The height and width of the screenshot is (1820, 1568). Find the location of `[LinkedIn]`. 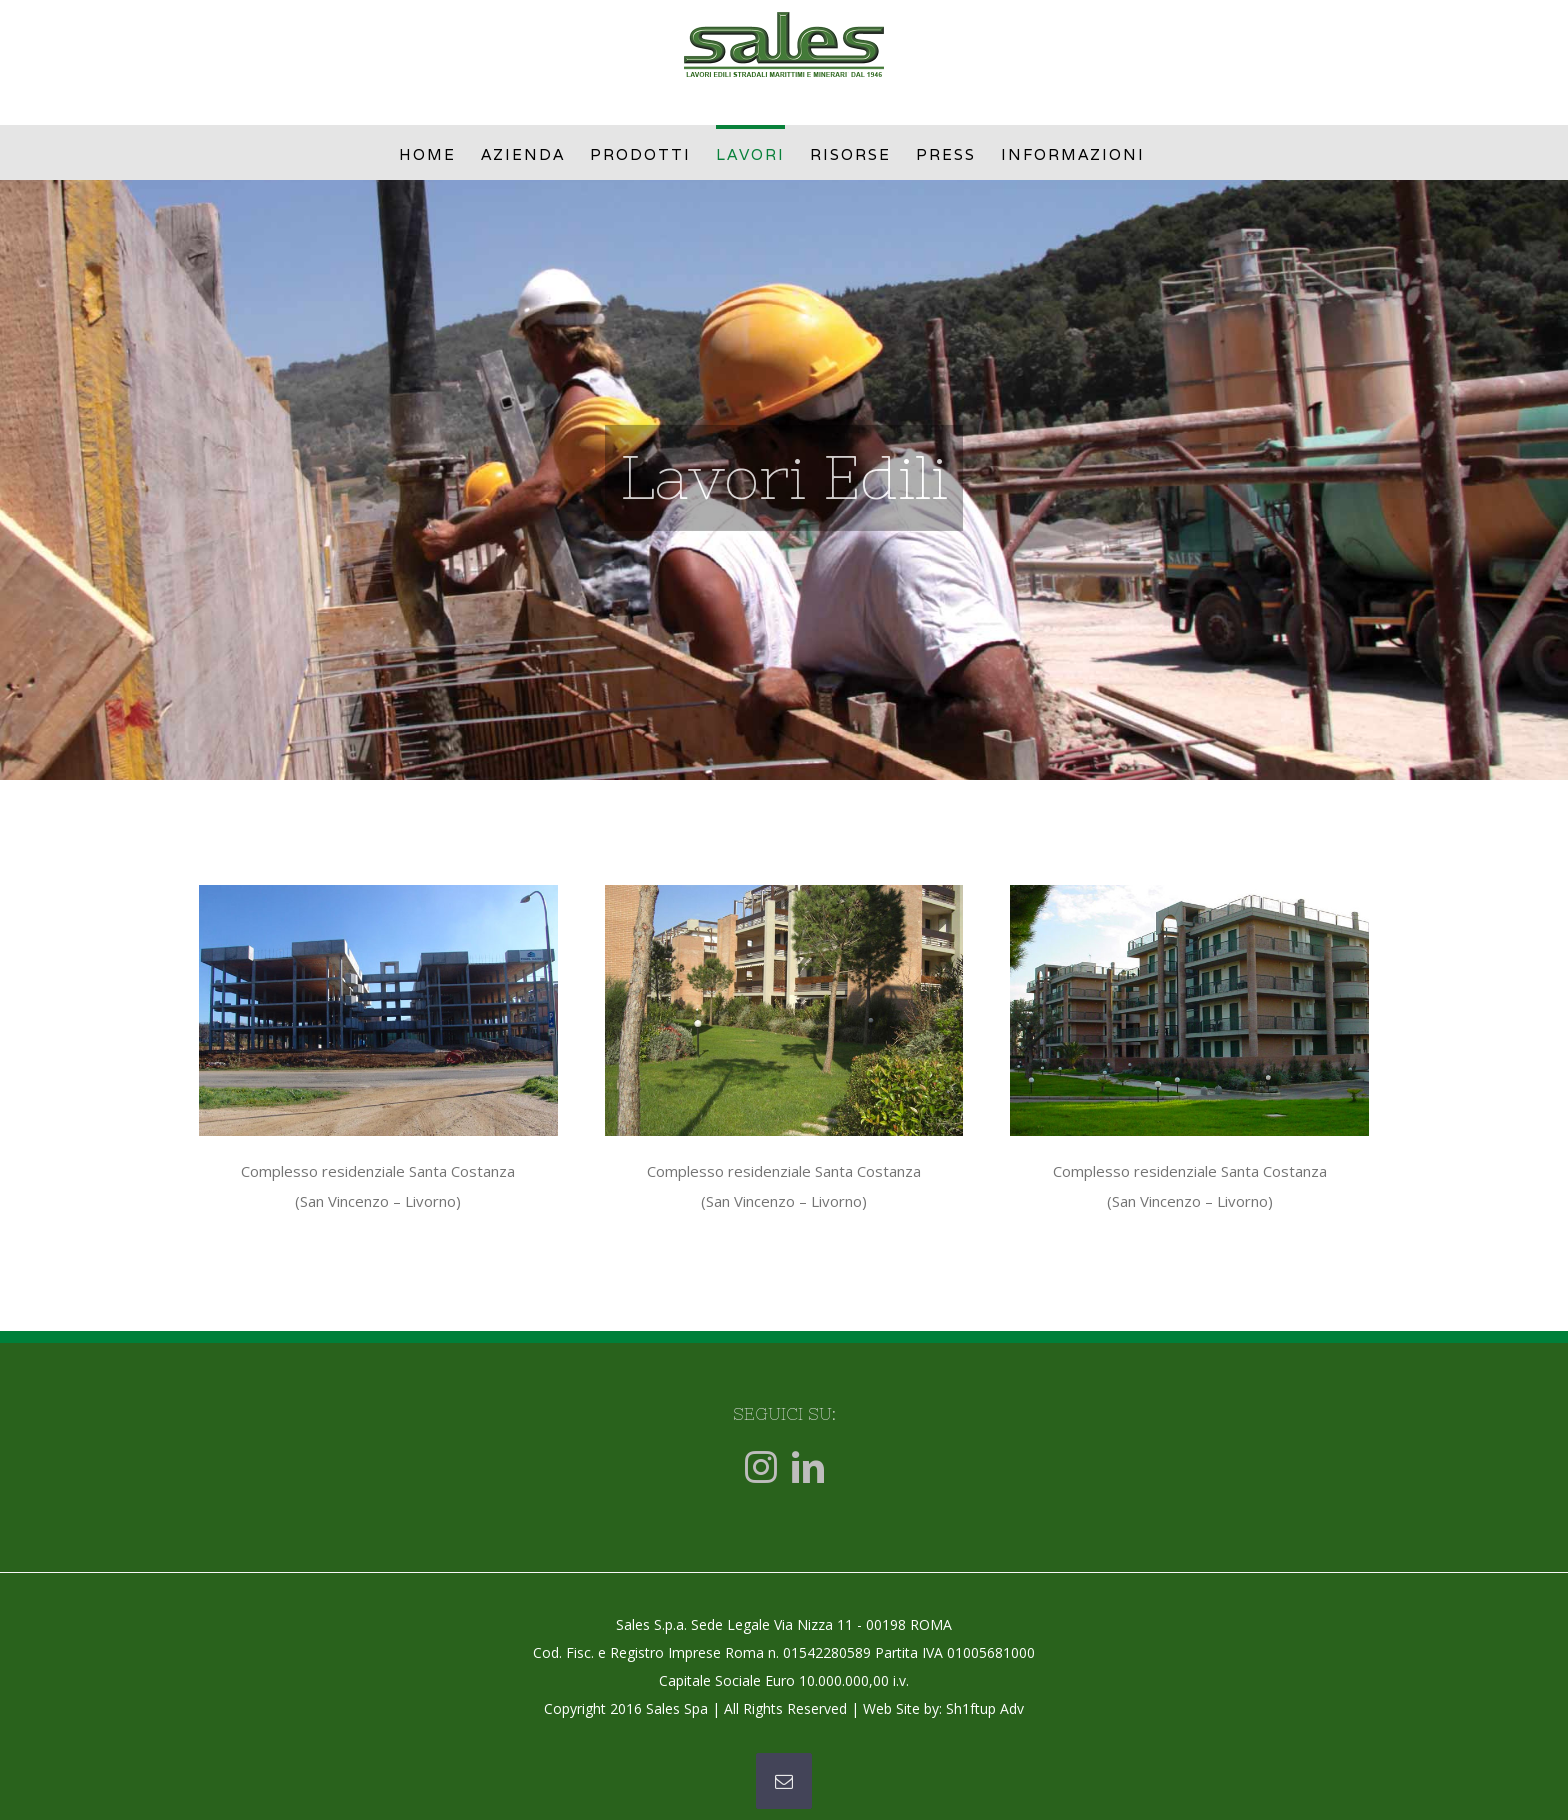

[LinkedIn] is located at coordinates (808, 1467).